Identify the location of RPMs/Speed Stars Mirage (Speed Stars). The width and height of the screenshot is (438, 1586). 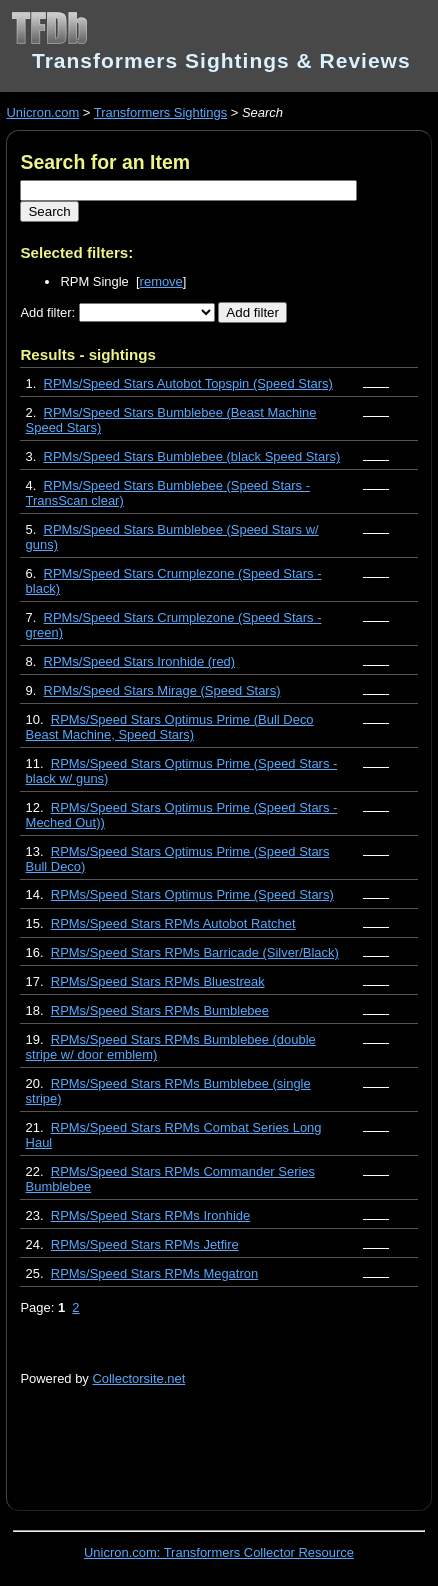
(162, 690).